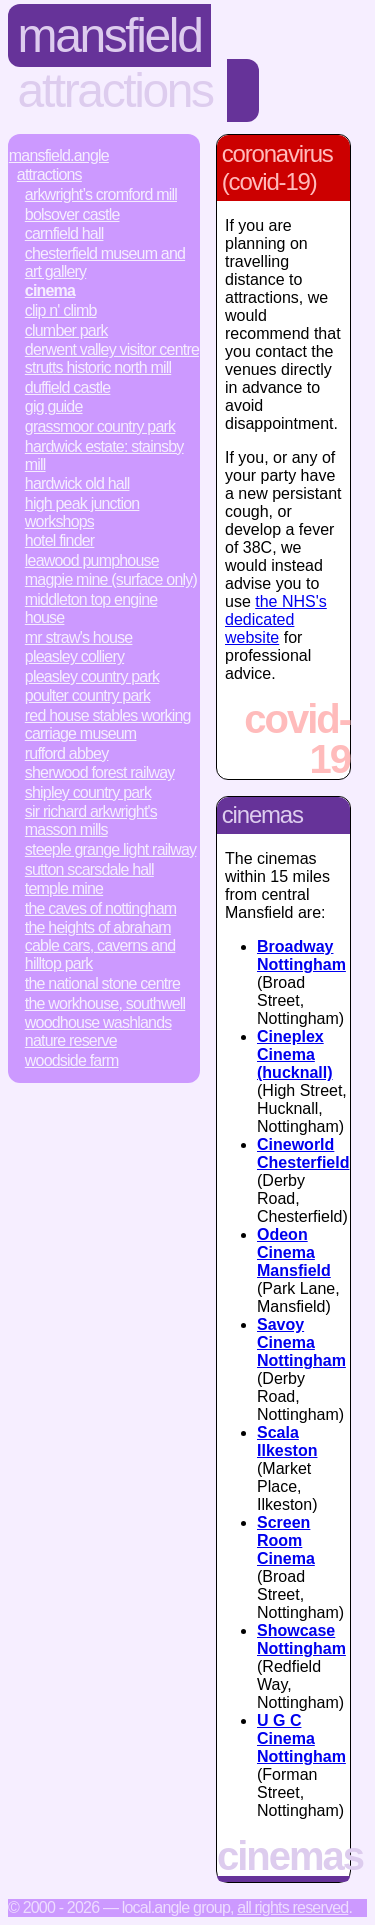 The width and height of the screenshot is (375, 1925). What do you see at coordinates (301, 1639) in the screenshot?
I see `Showcase Nottingham` at bounding box center [301, 1639].